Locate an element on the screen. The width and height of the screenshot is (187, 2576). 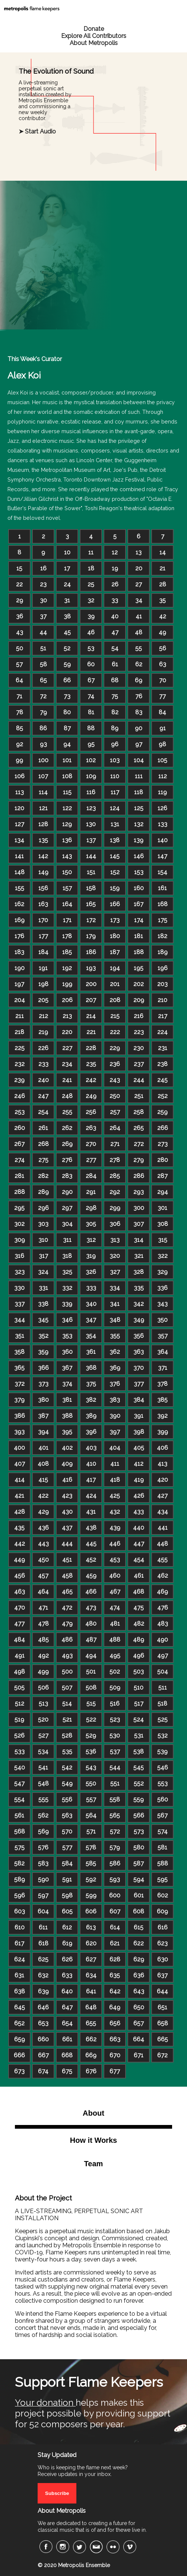
43 is located at coordinates (19, 632).